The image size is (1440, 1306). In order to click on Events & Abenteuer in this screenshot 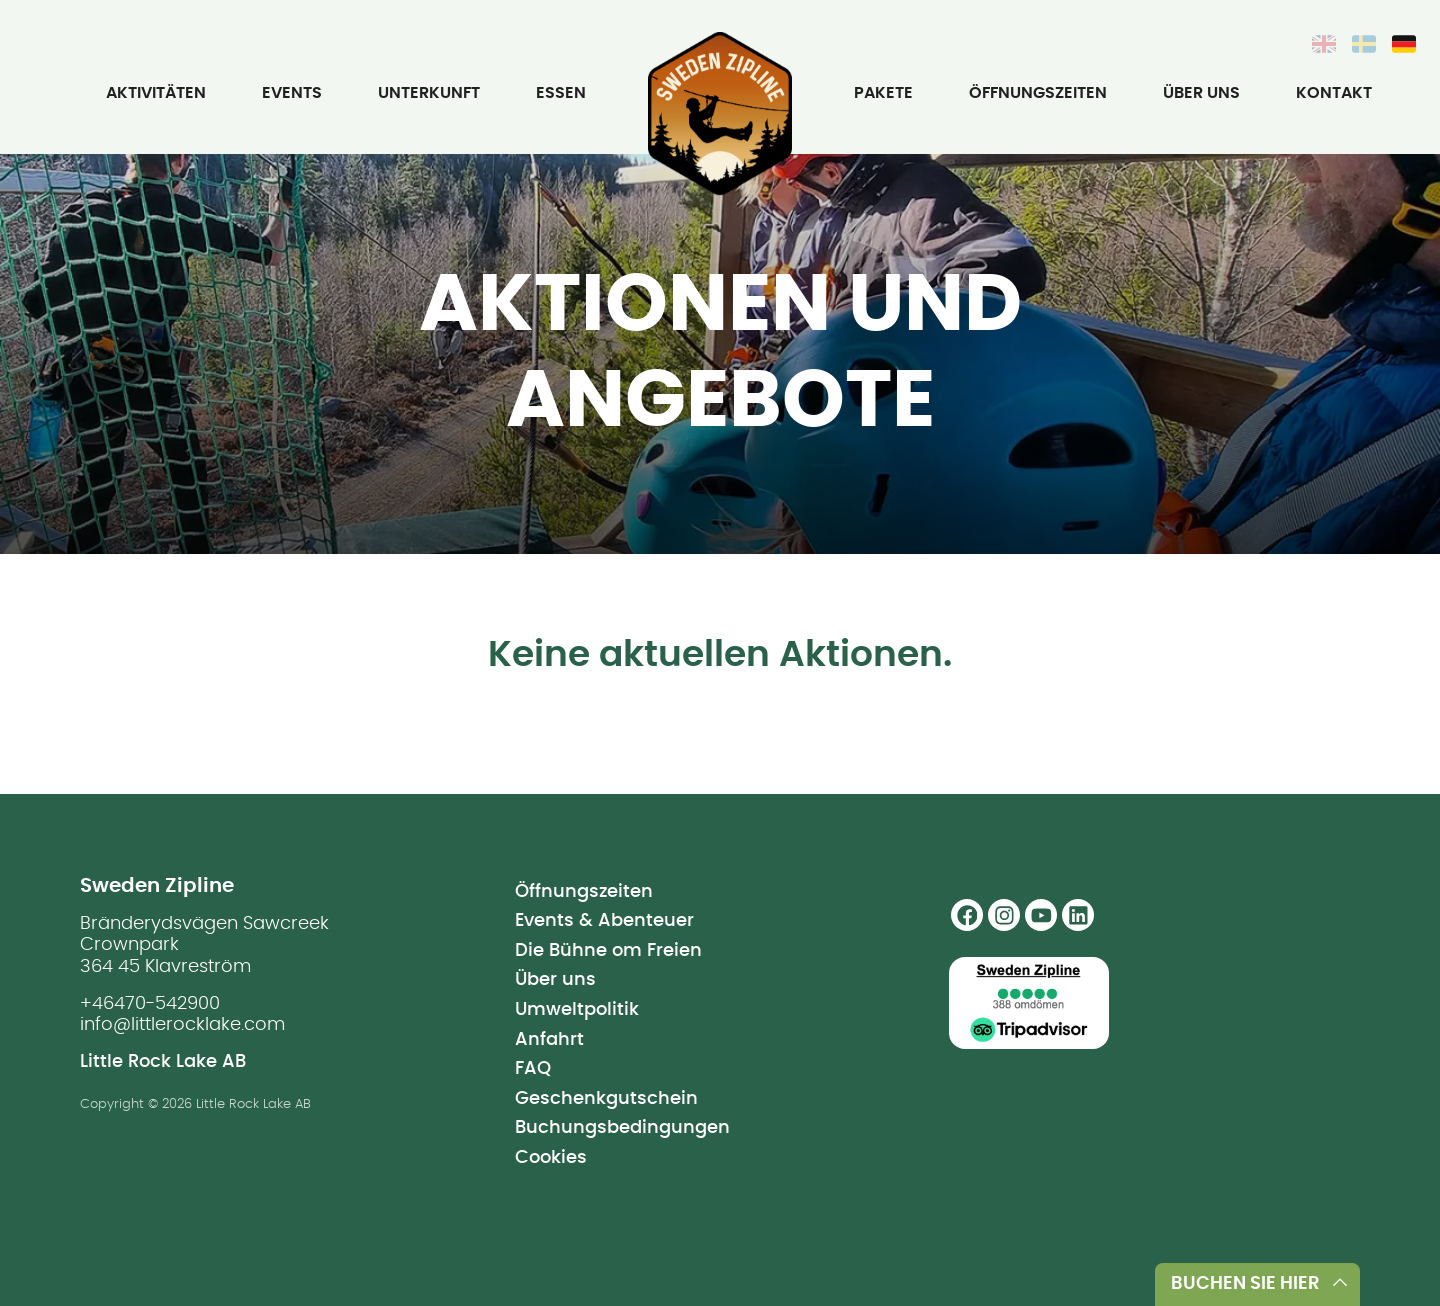, I will do `click(604, 921)`.